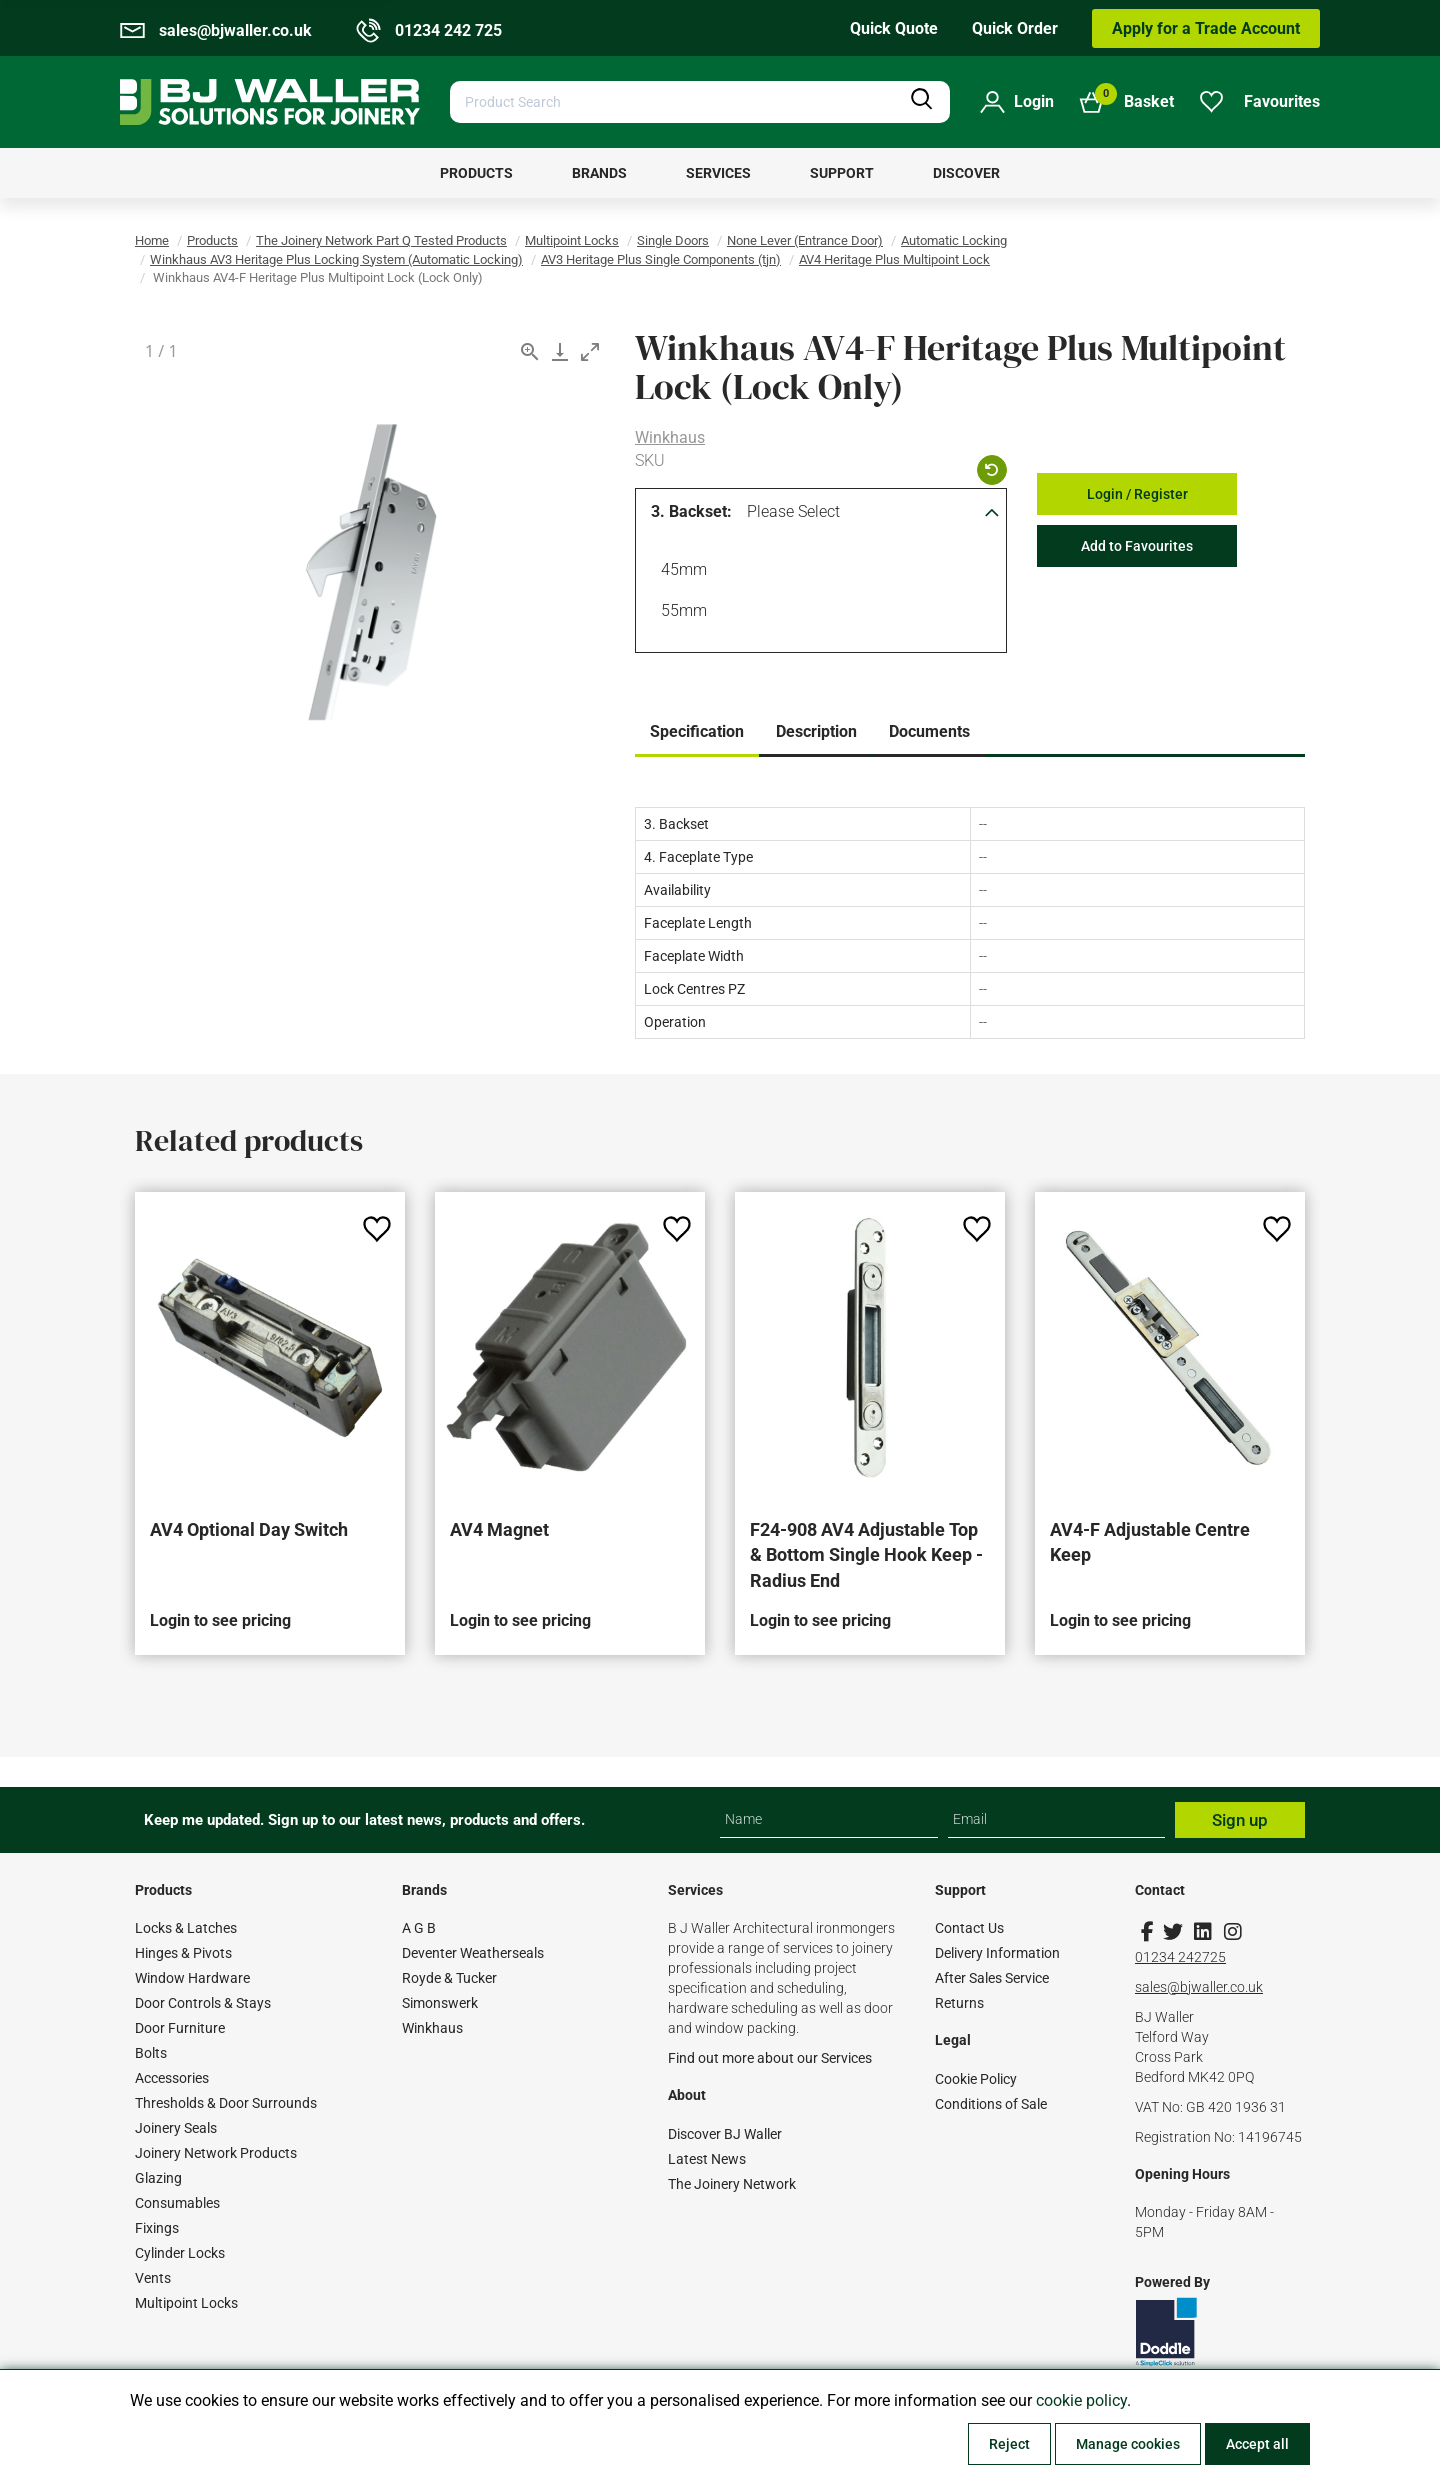 This screenshot has height=2485, width=1440. What do you see at coordinates (697, 731) in the screenshot?
I see `Specification` at bounding box center [697, 731].